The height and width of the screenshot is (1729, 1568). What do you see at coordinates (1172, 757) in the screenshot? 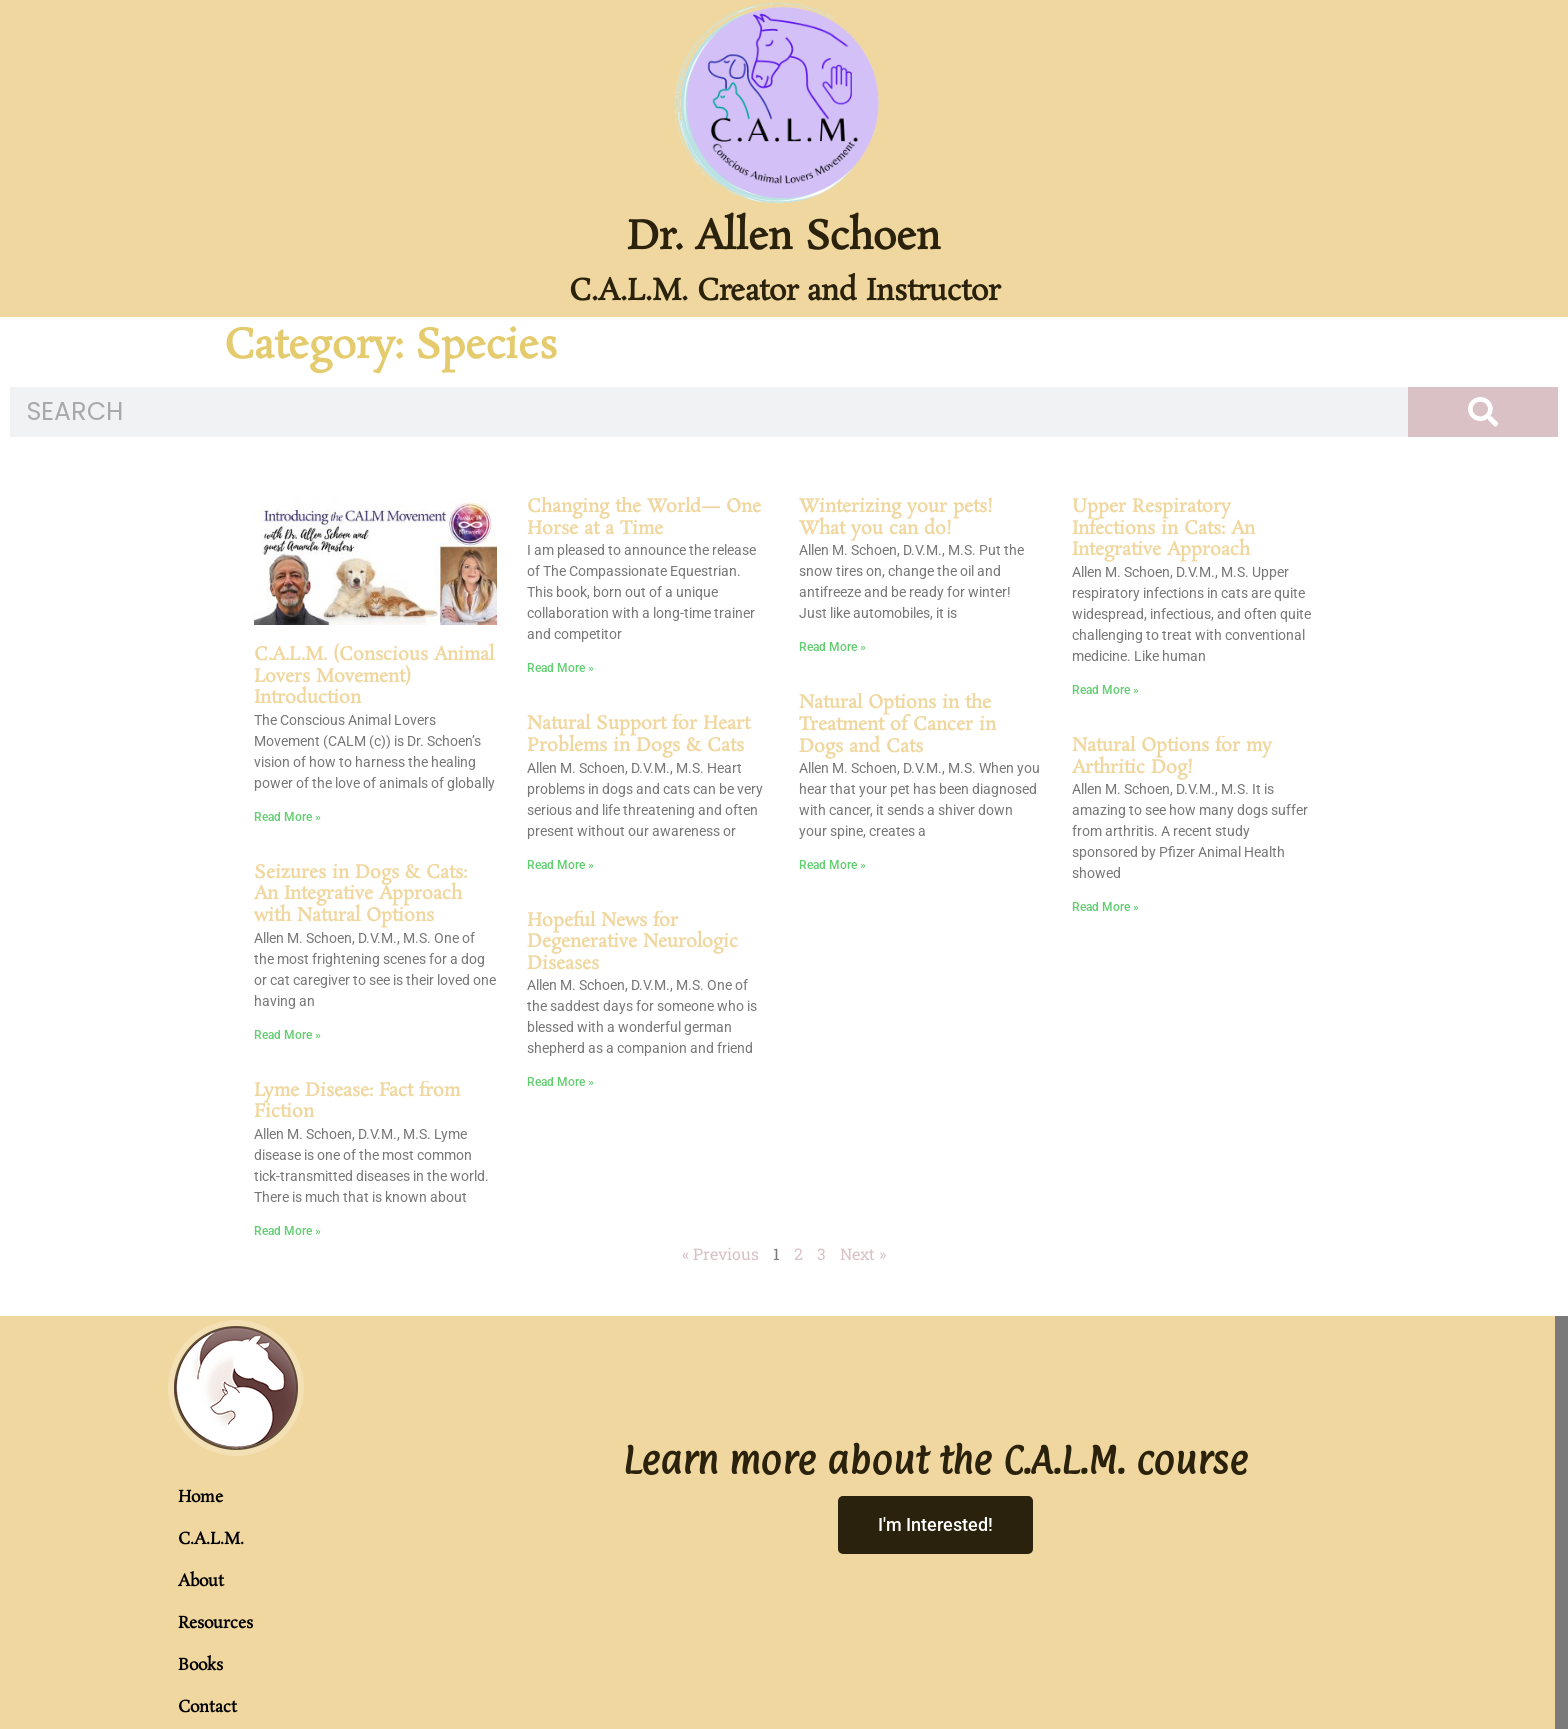
I see `Natural Options for my Arthritic Dog!` at bounding box center [1172, 757].